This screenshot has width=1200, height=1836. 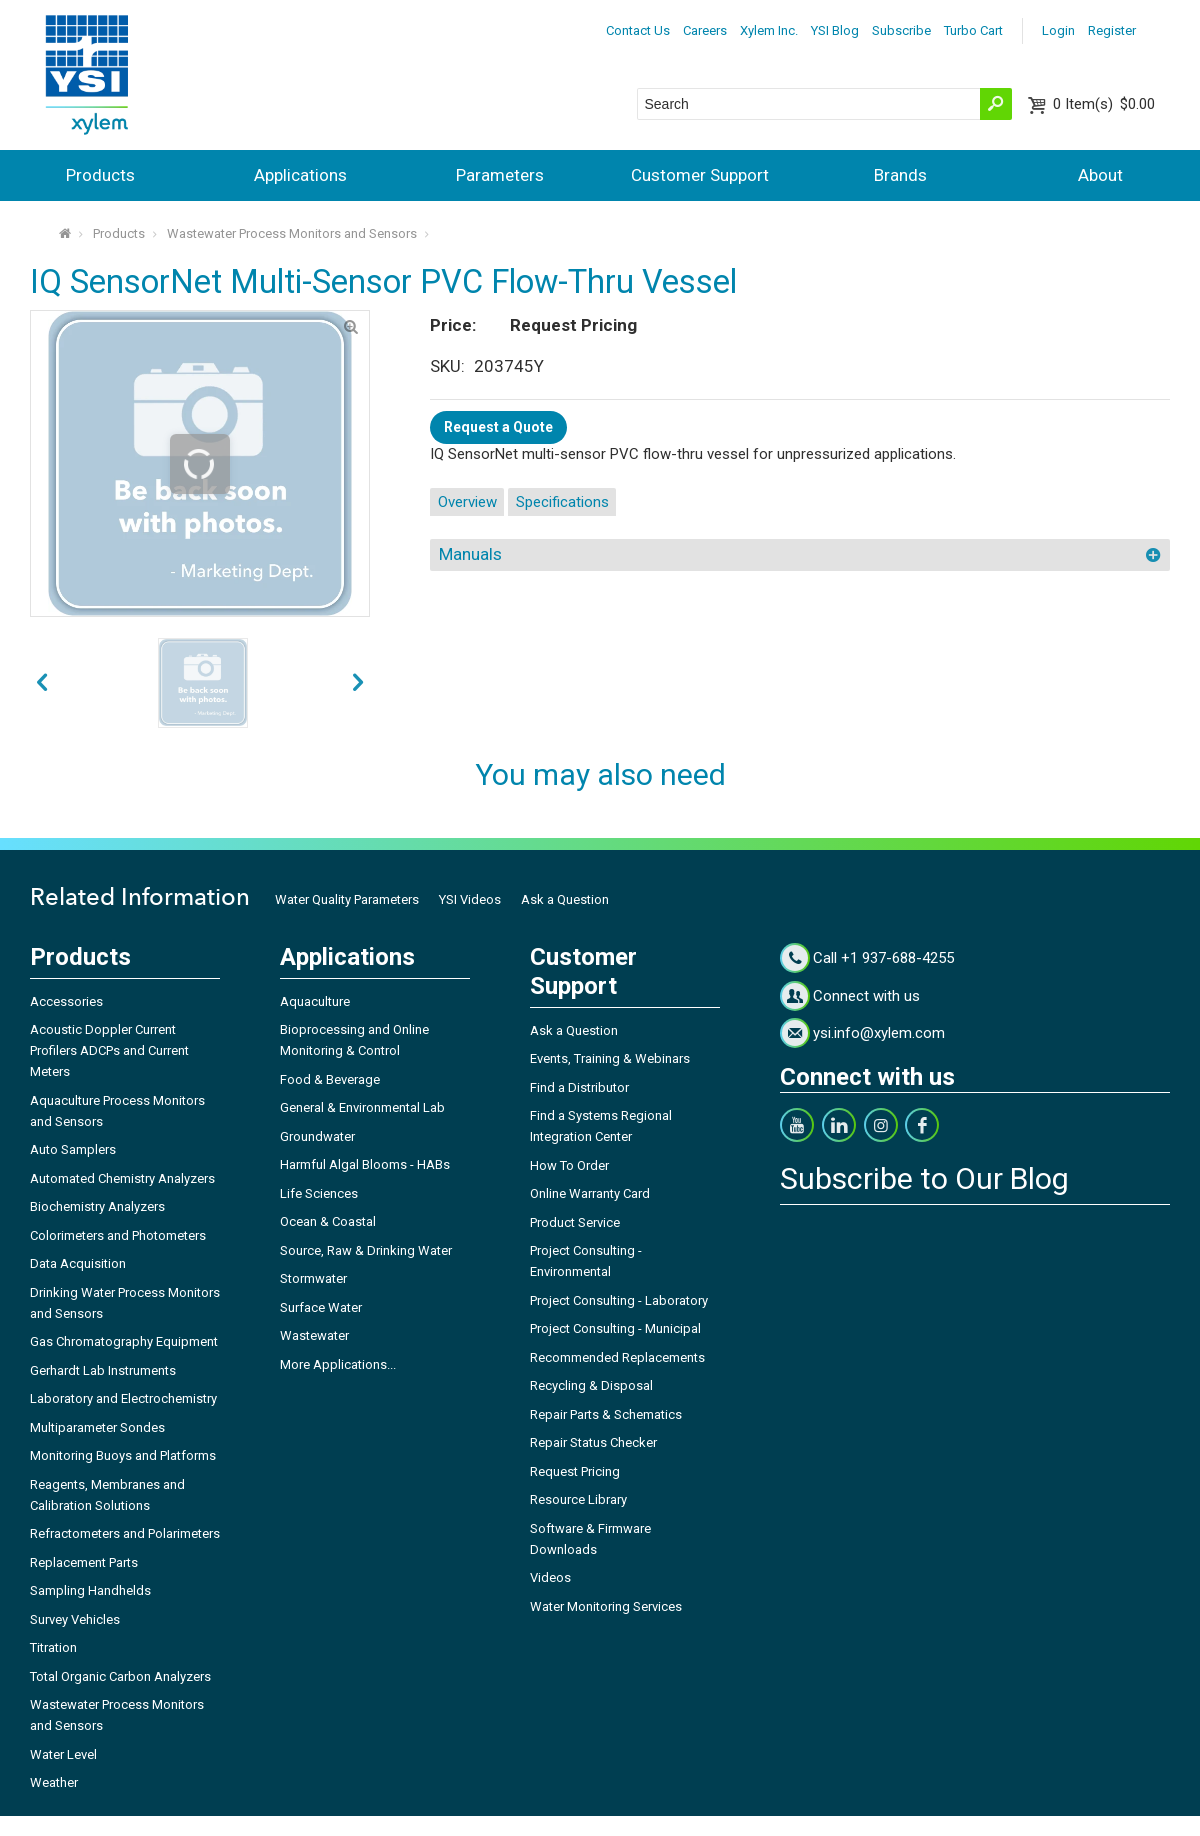 I want to click on Replacement Parts, so click(x=84, y=1562).